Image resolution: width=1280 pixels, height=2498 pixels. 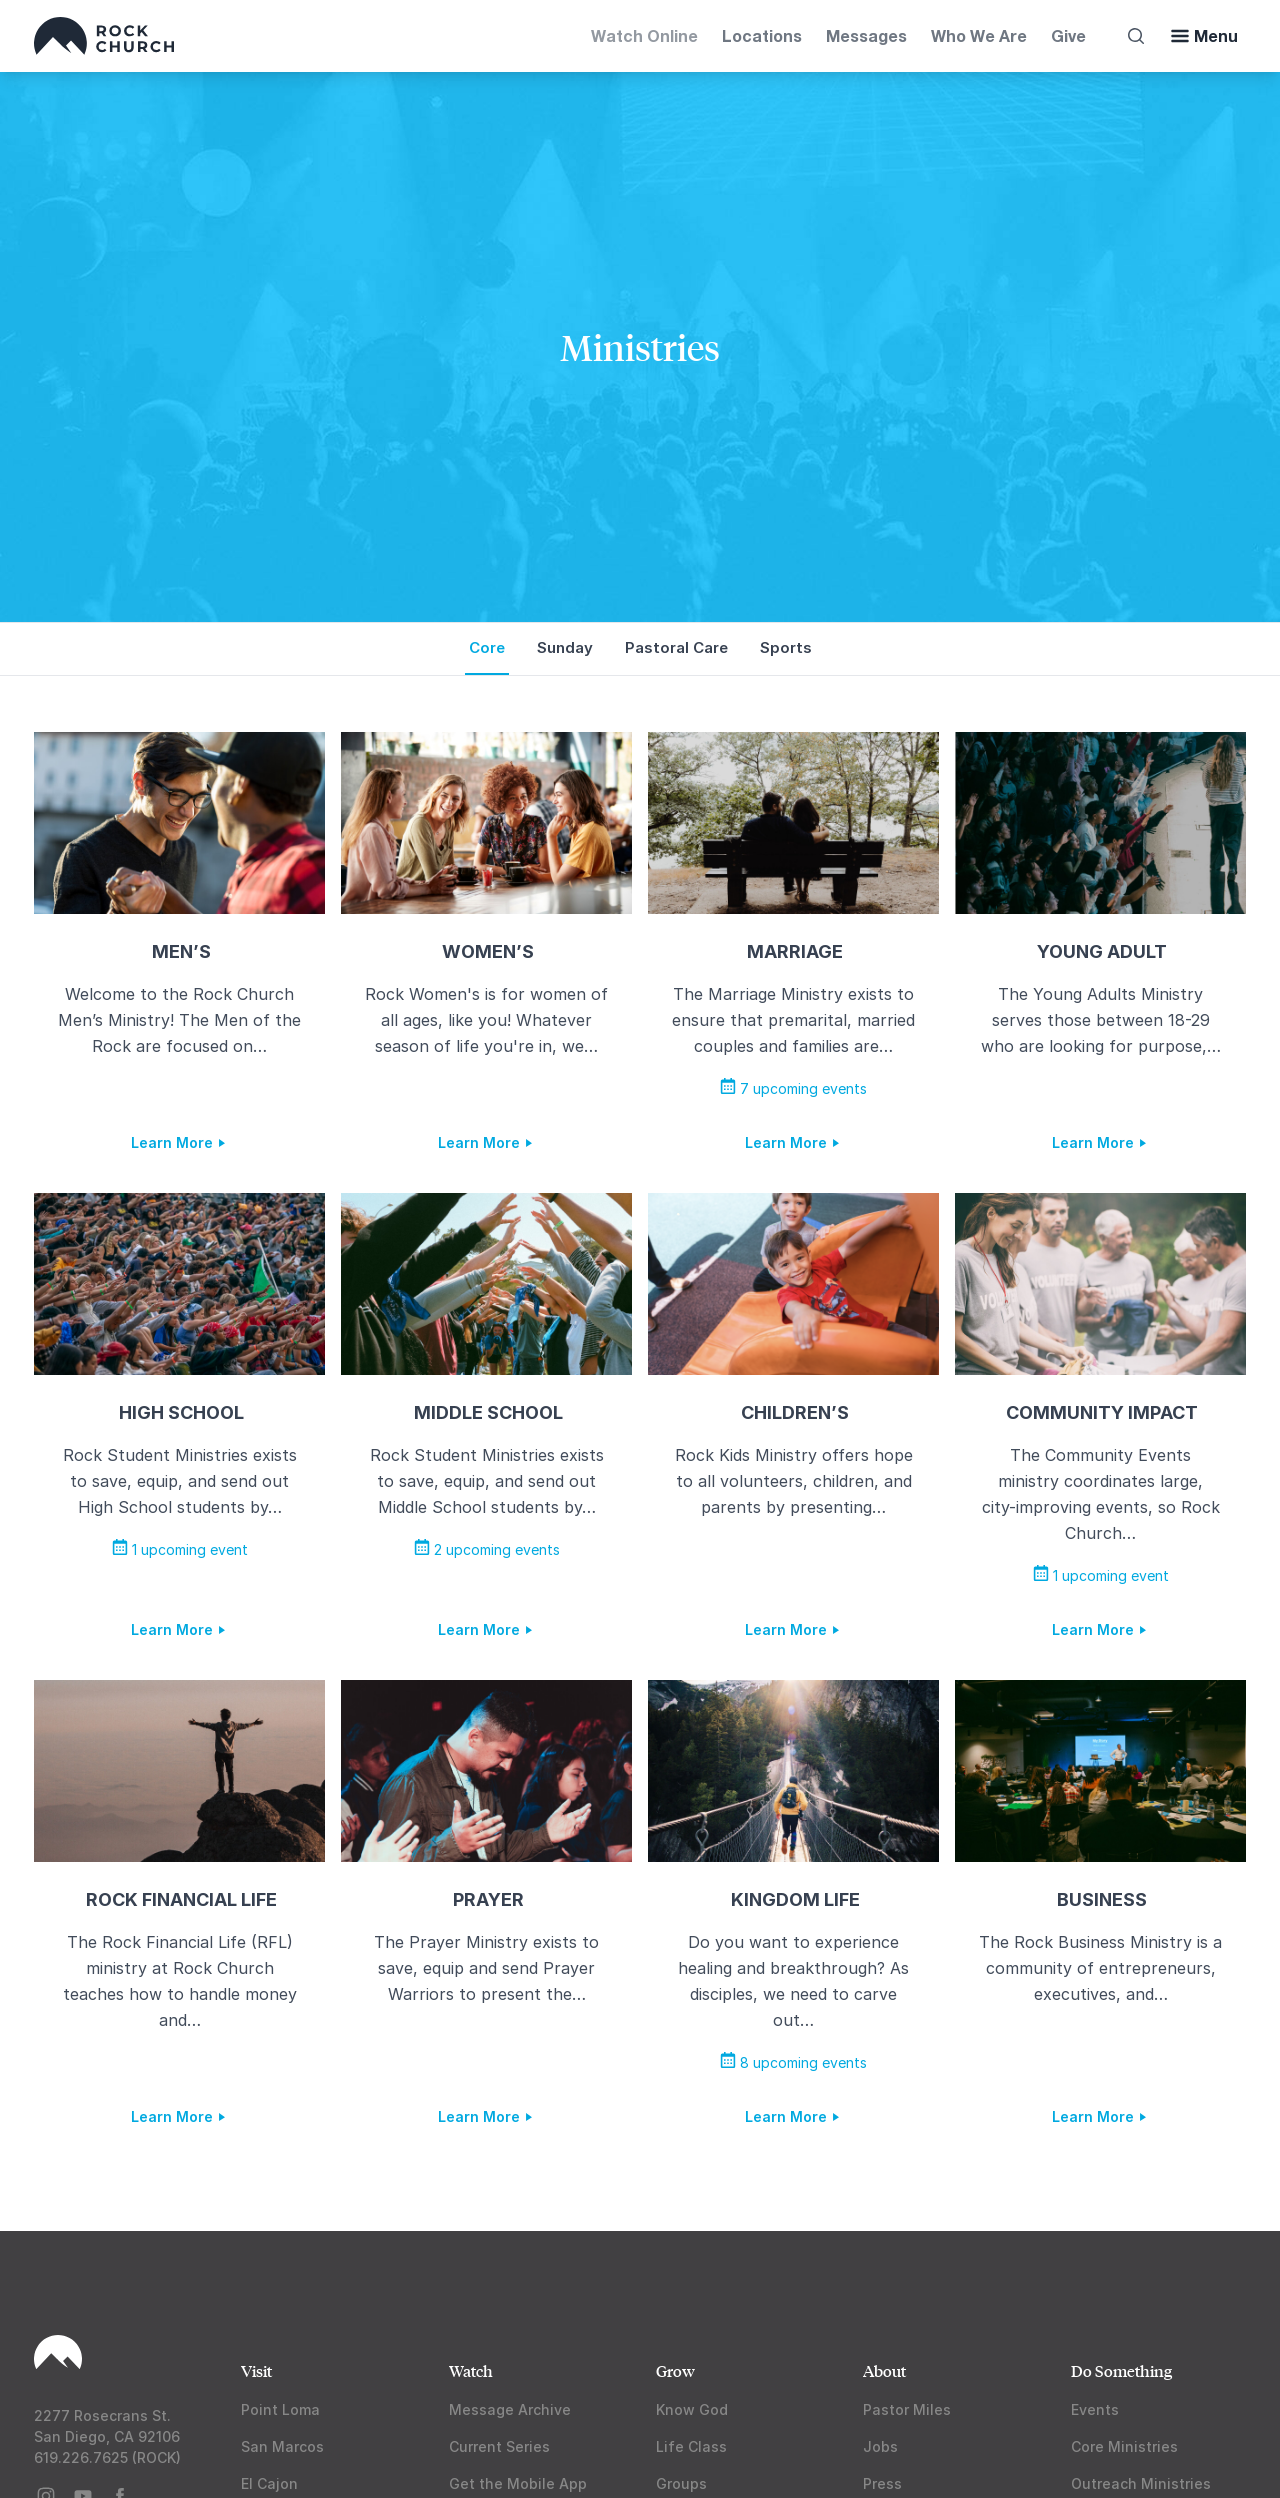 I want to click on Grow, so click(x=675, y=2370).